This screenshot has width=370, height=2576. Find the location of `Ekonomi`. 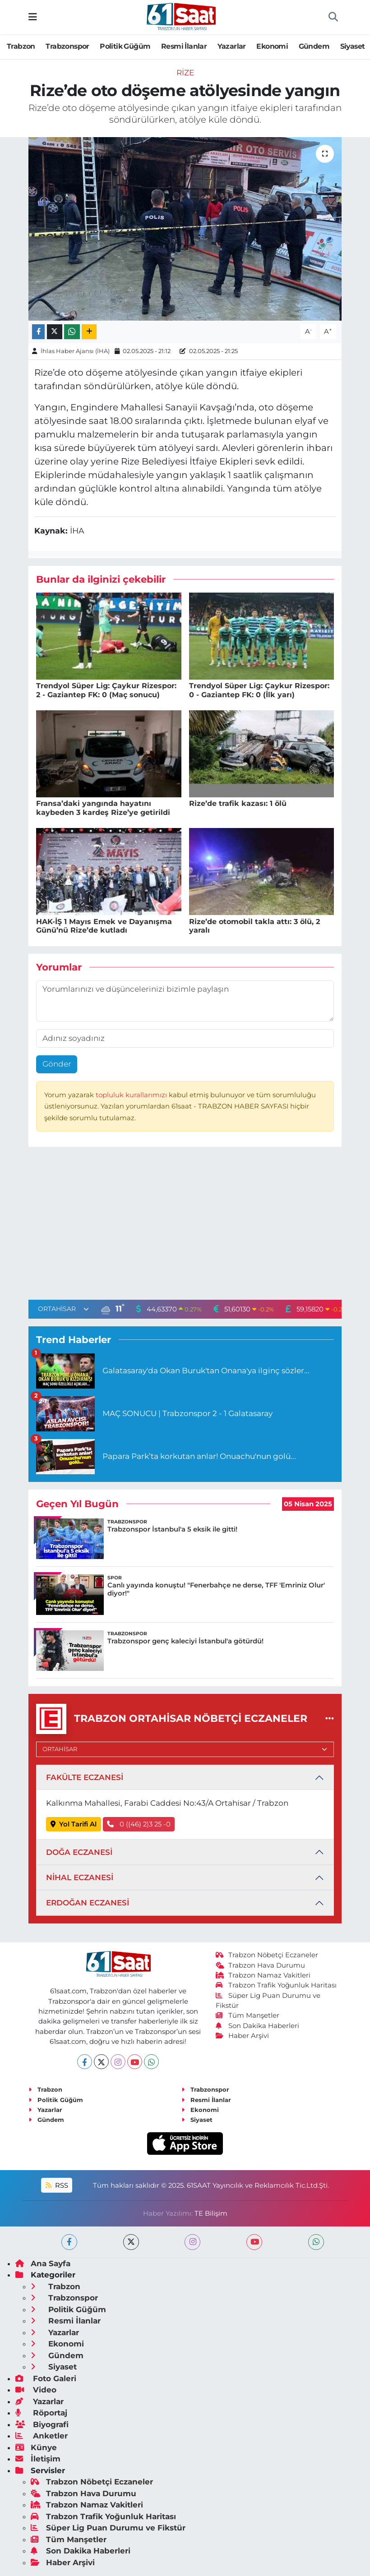

Ekonomi is located at coordinates (272, 46).